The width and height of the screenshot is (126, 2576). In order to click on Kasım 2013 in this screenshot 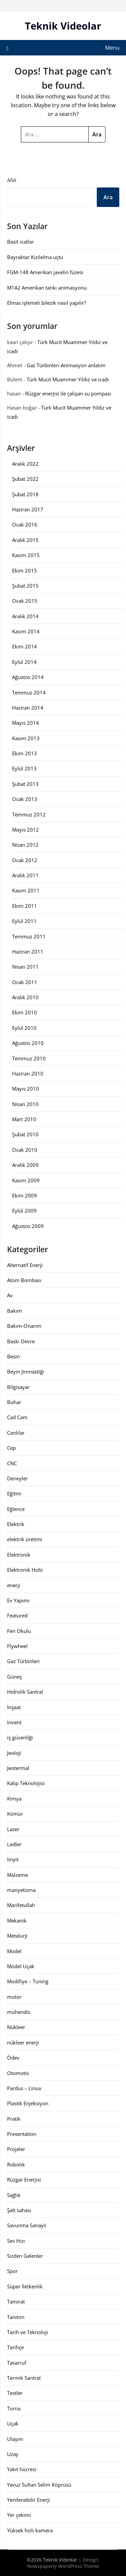, I will do `click(26, 738)`.